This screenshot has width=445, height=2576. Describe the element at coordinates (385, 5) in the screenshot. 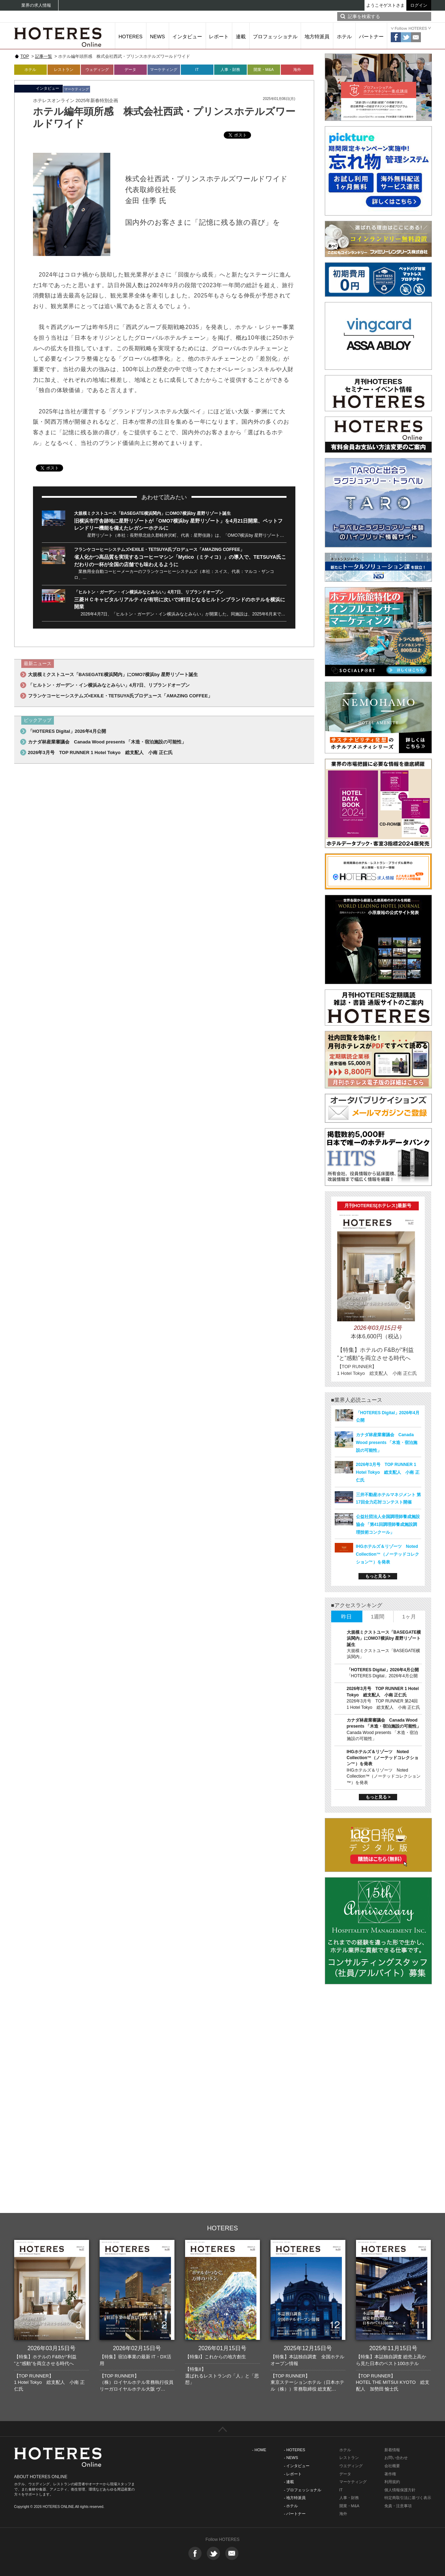

I see `ようこそゲストさま` at that location.